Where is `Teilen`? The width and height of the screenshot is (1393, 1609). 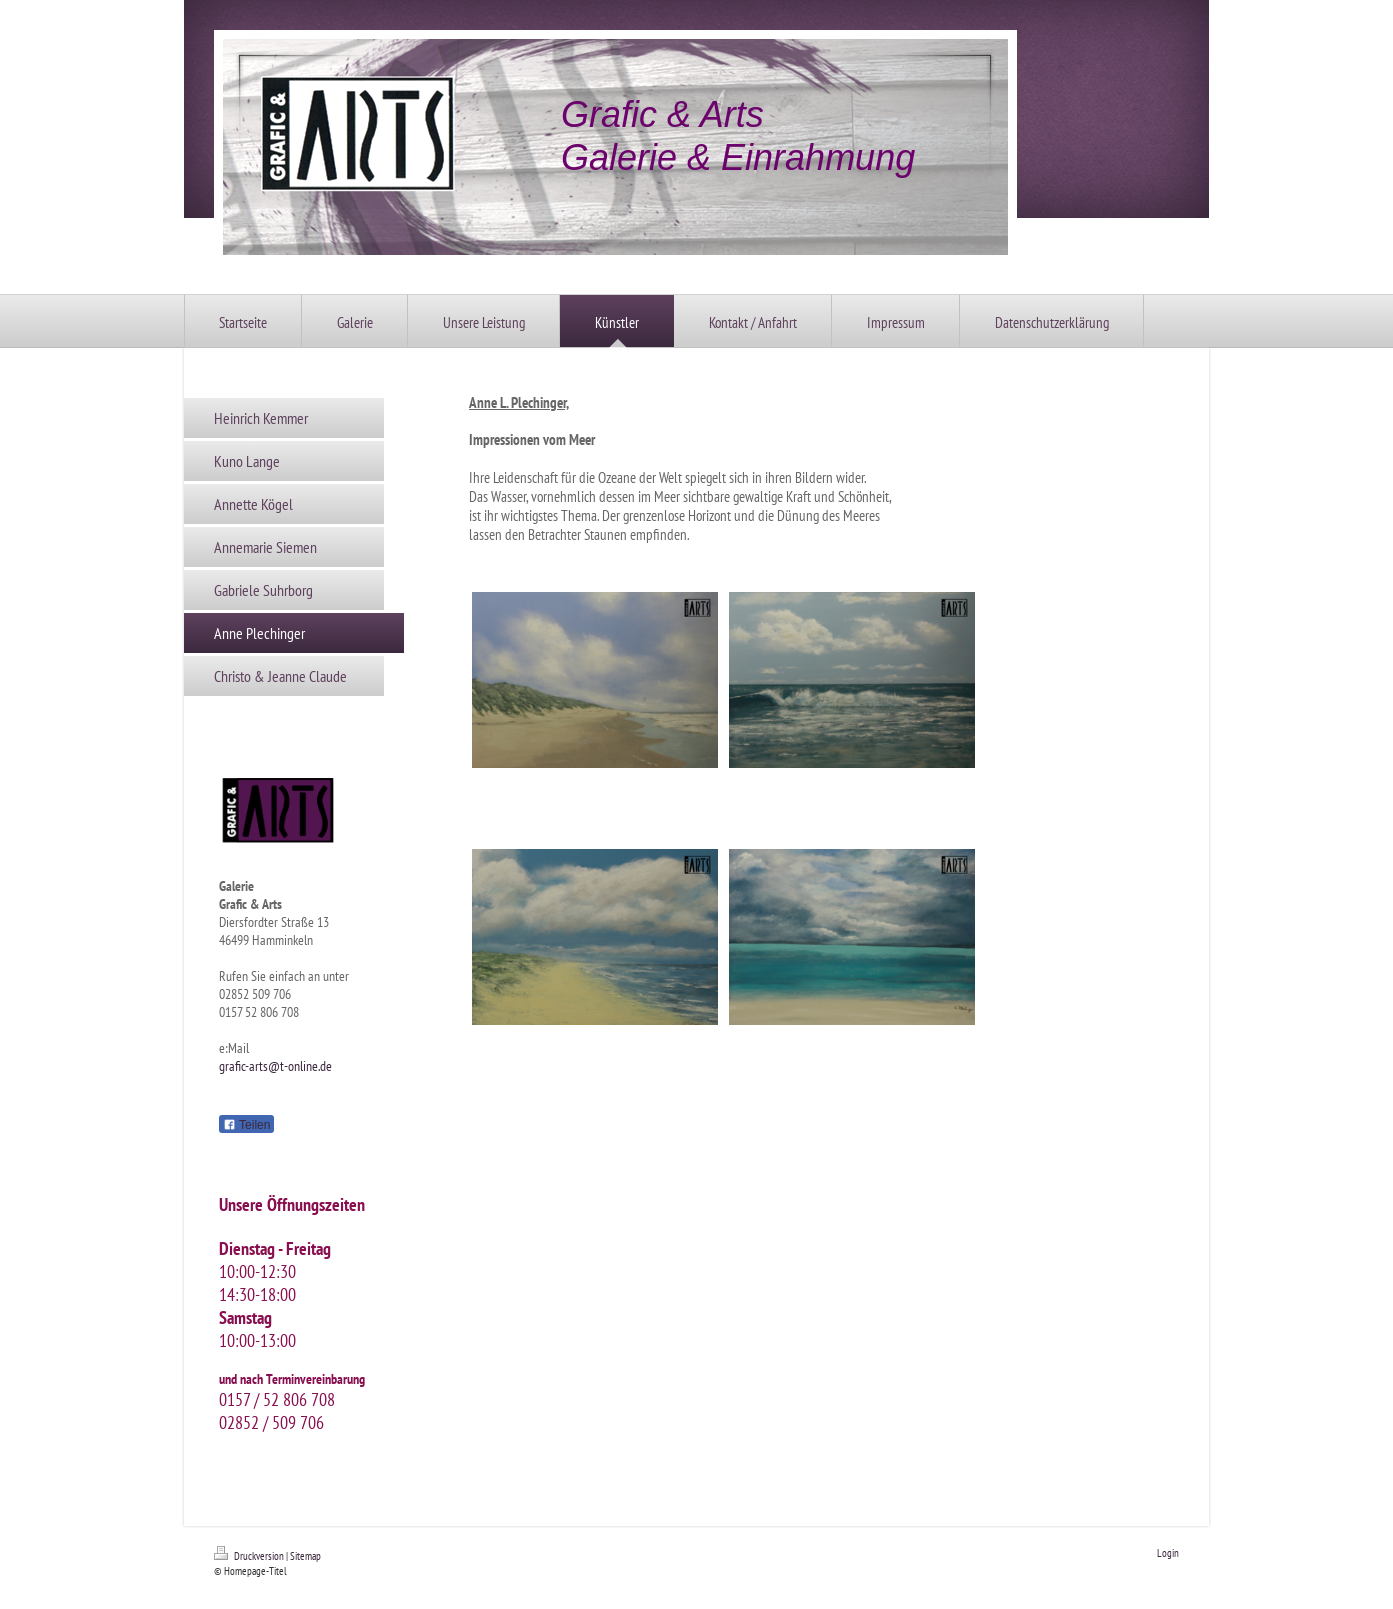
Teilen is located at coordinates (246, 1125).